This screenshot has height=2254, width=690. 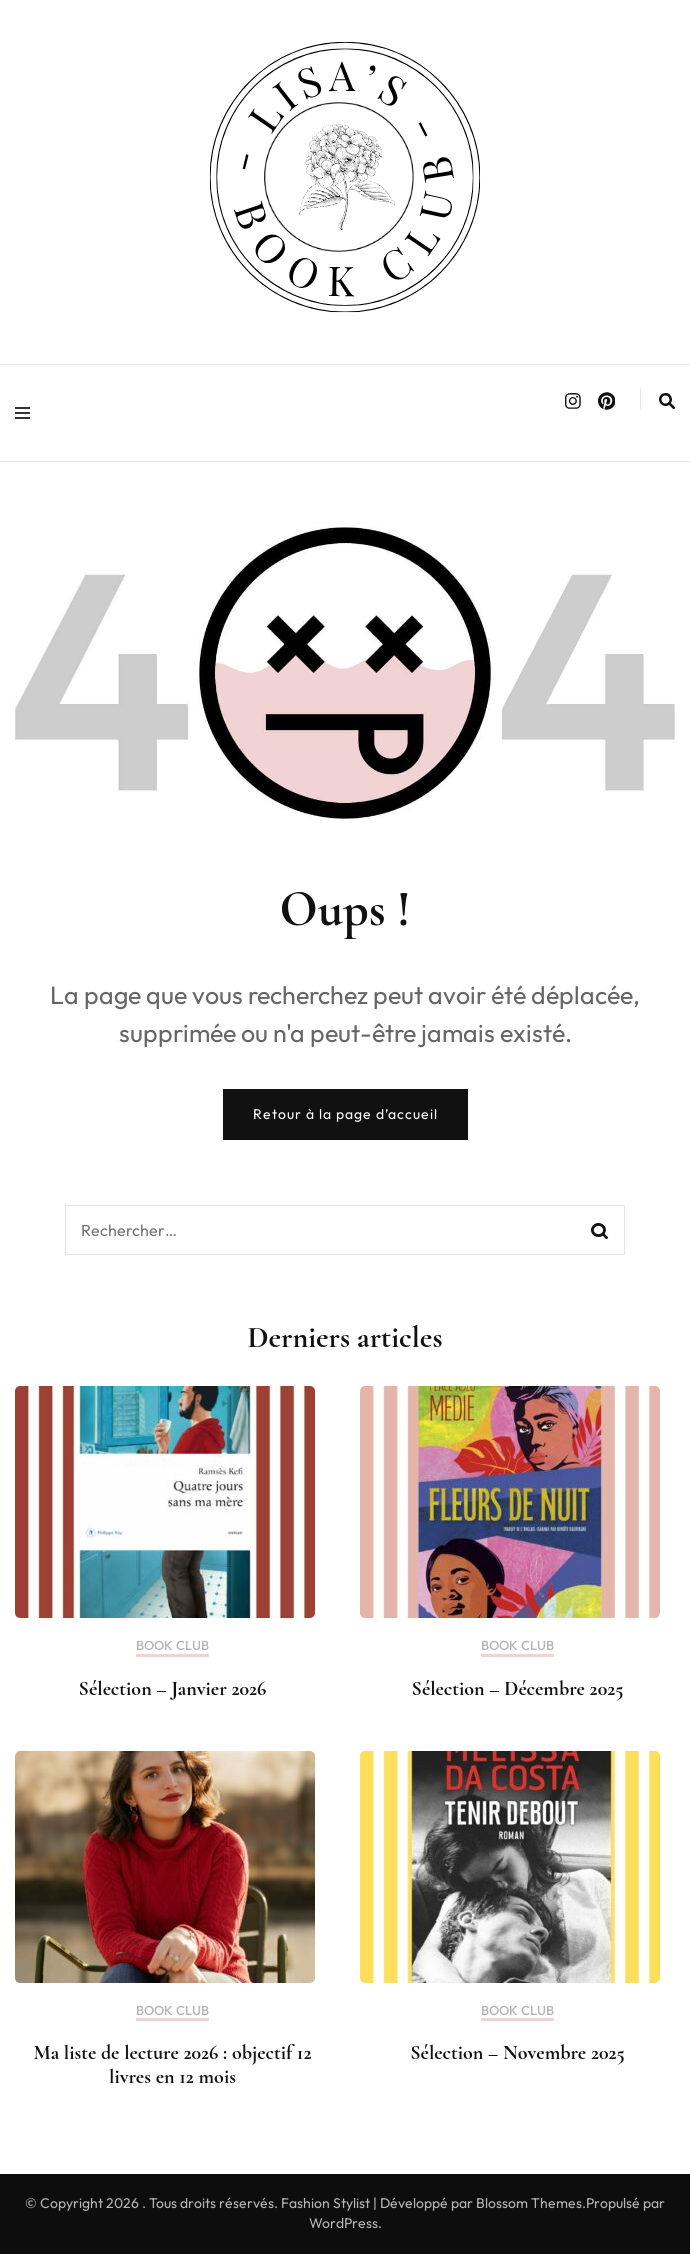 What do you see at coordinates (529, 2203) in the screenshot?
I see `Blossom Themes` at bounding box center [529, 2203].